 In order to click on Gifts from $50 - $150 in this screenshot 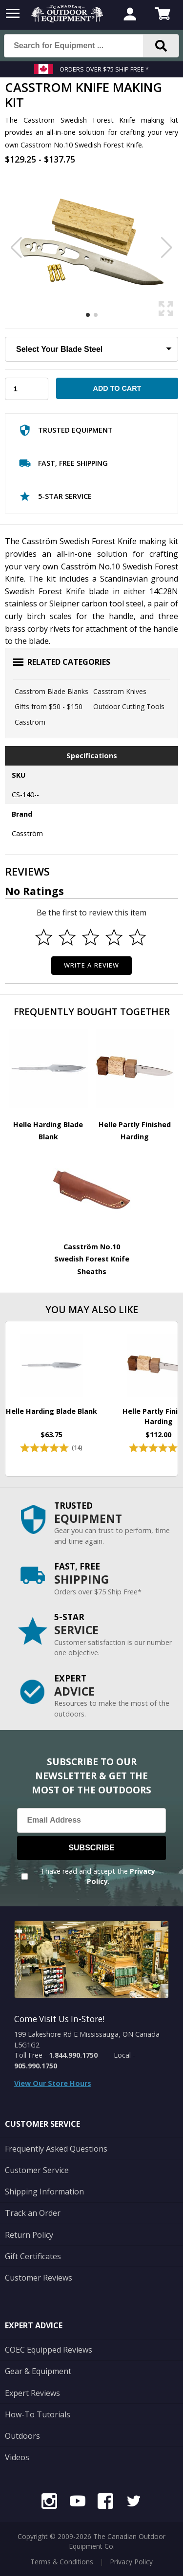, I will do `click(48, 706)`.